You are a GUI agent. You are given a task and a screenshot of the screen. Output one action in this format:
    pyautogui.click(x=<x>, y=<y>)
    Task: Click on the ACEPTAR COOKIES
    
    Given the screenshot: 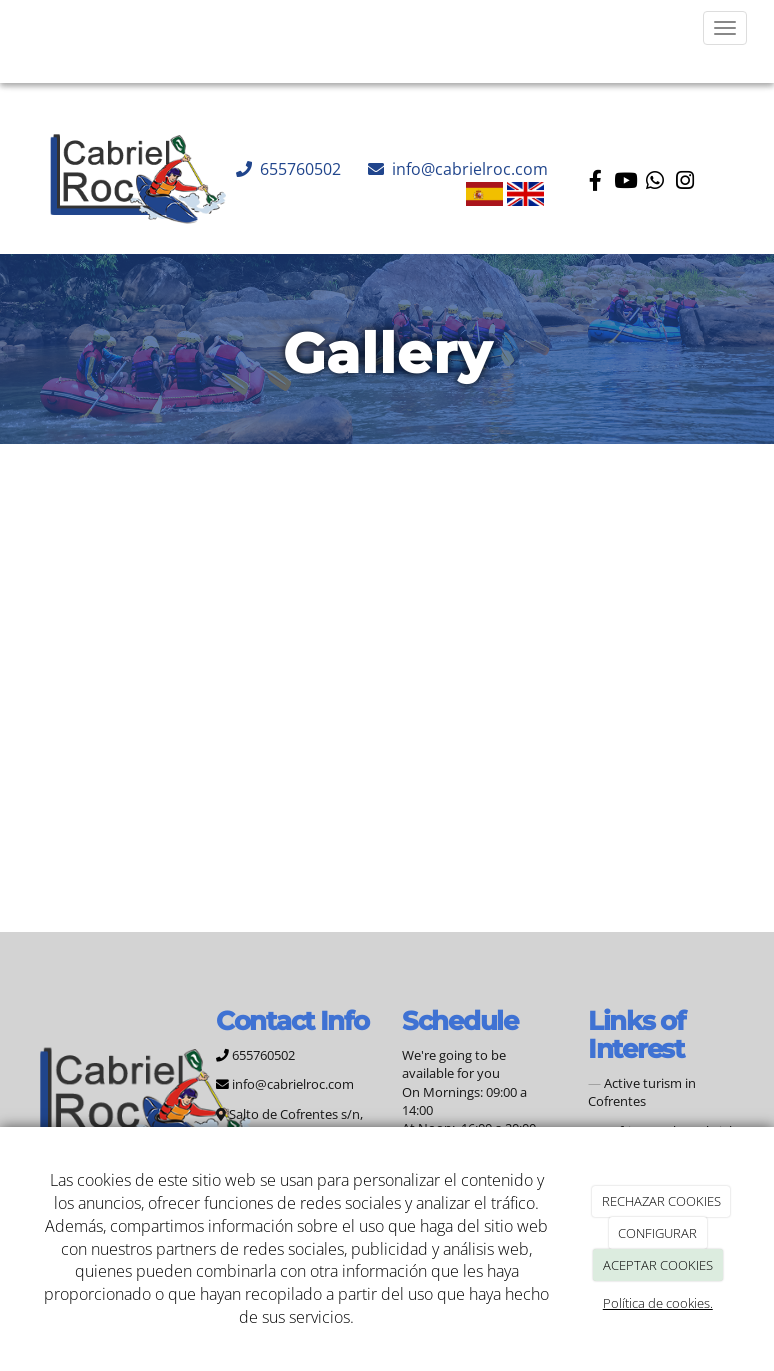 What is the action you would take?
    pyautogui.click(x=658, y=1265)
    